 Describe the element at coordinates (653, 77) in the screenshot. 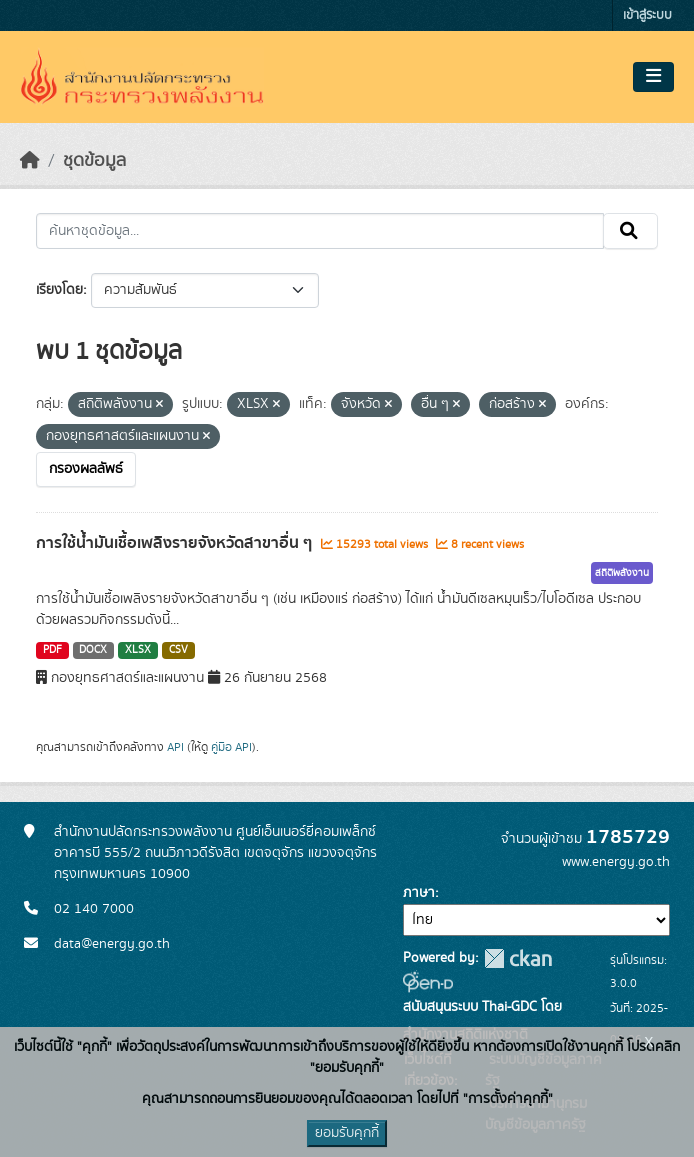

I see `[Toggle navigation]` at that location.